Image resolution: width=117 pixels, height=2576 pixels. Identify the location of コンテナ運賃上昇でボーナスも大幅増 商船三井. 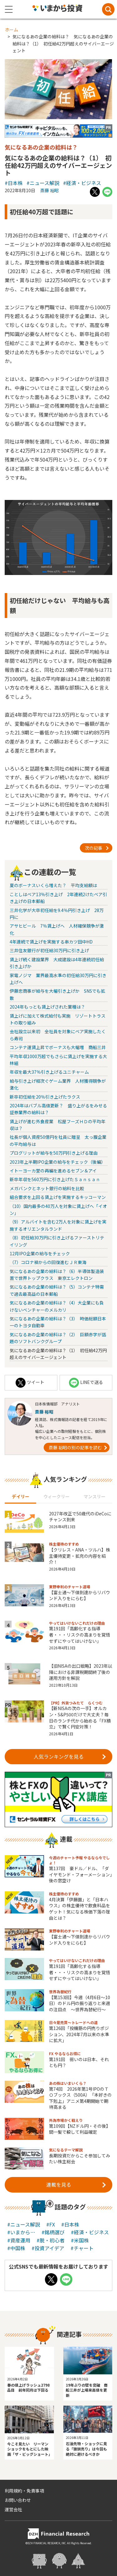
(58, 1047).